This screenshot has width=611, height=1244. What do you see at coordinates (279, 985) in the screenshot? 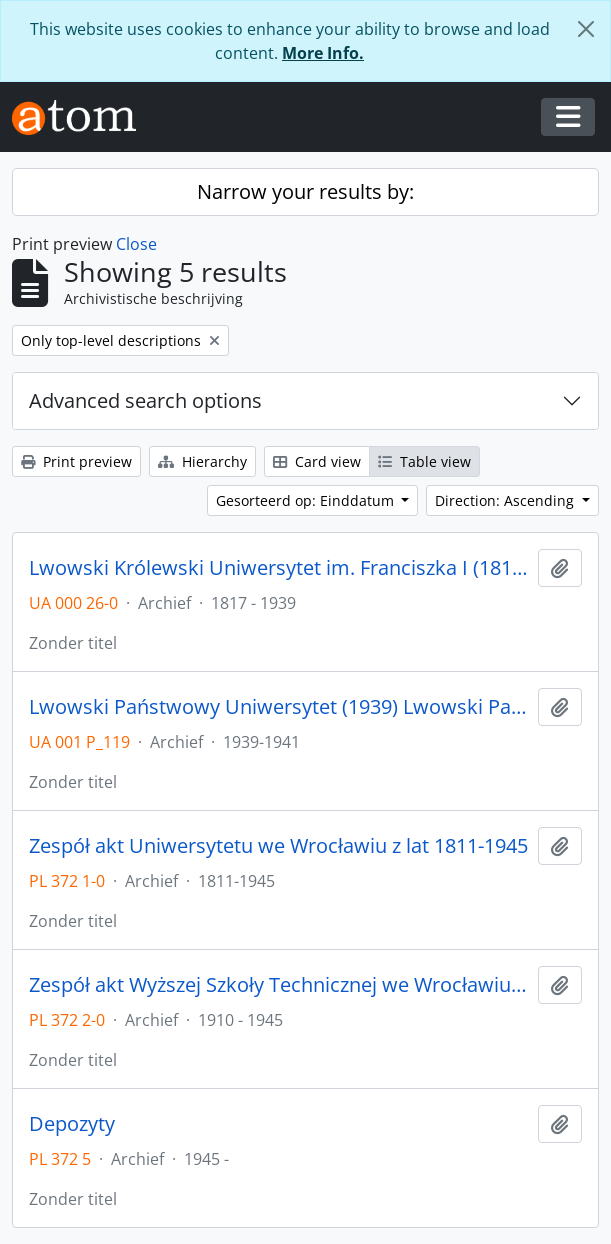
I see `Zespół akt Wyższej Szkoły Technicznej we Wrocławiu z lat 1910-1945` at bounding box center [279, 985].